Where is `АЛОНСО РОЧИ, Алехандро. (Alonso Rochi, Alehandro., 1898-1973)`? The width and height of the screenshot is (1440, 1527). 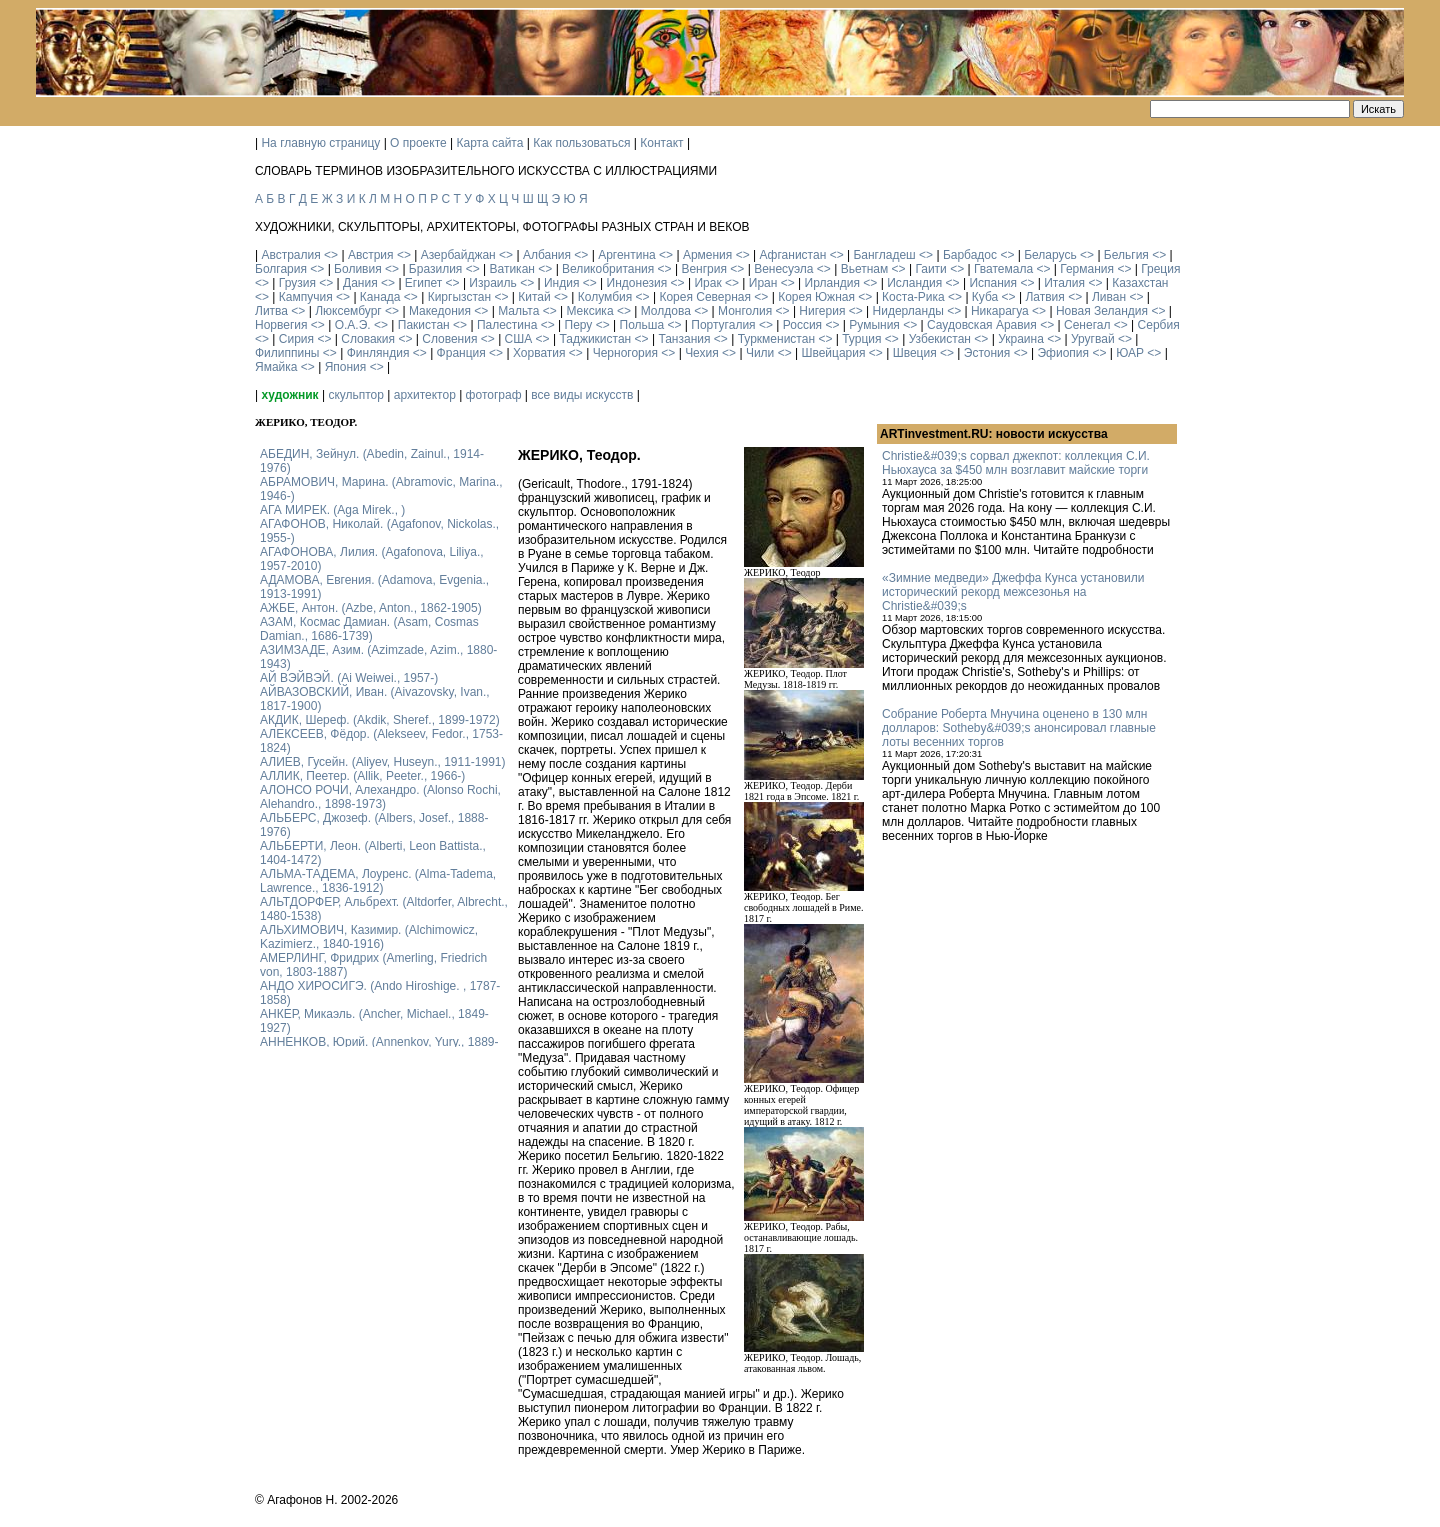 АЛОНСО РОЧИ, Алехандро. (Alonso Rochi, Alehandro., 1898-1973) is located at coordinates (380, 797).